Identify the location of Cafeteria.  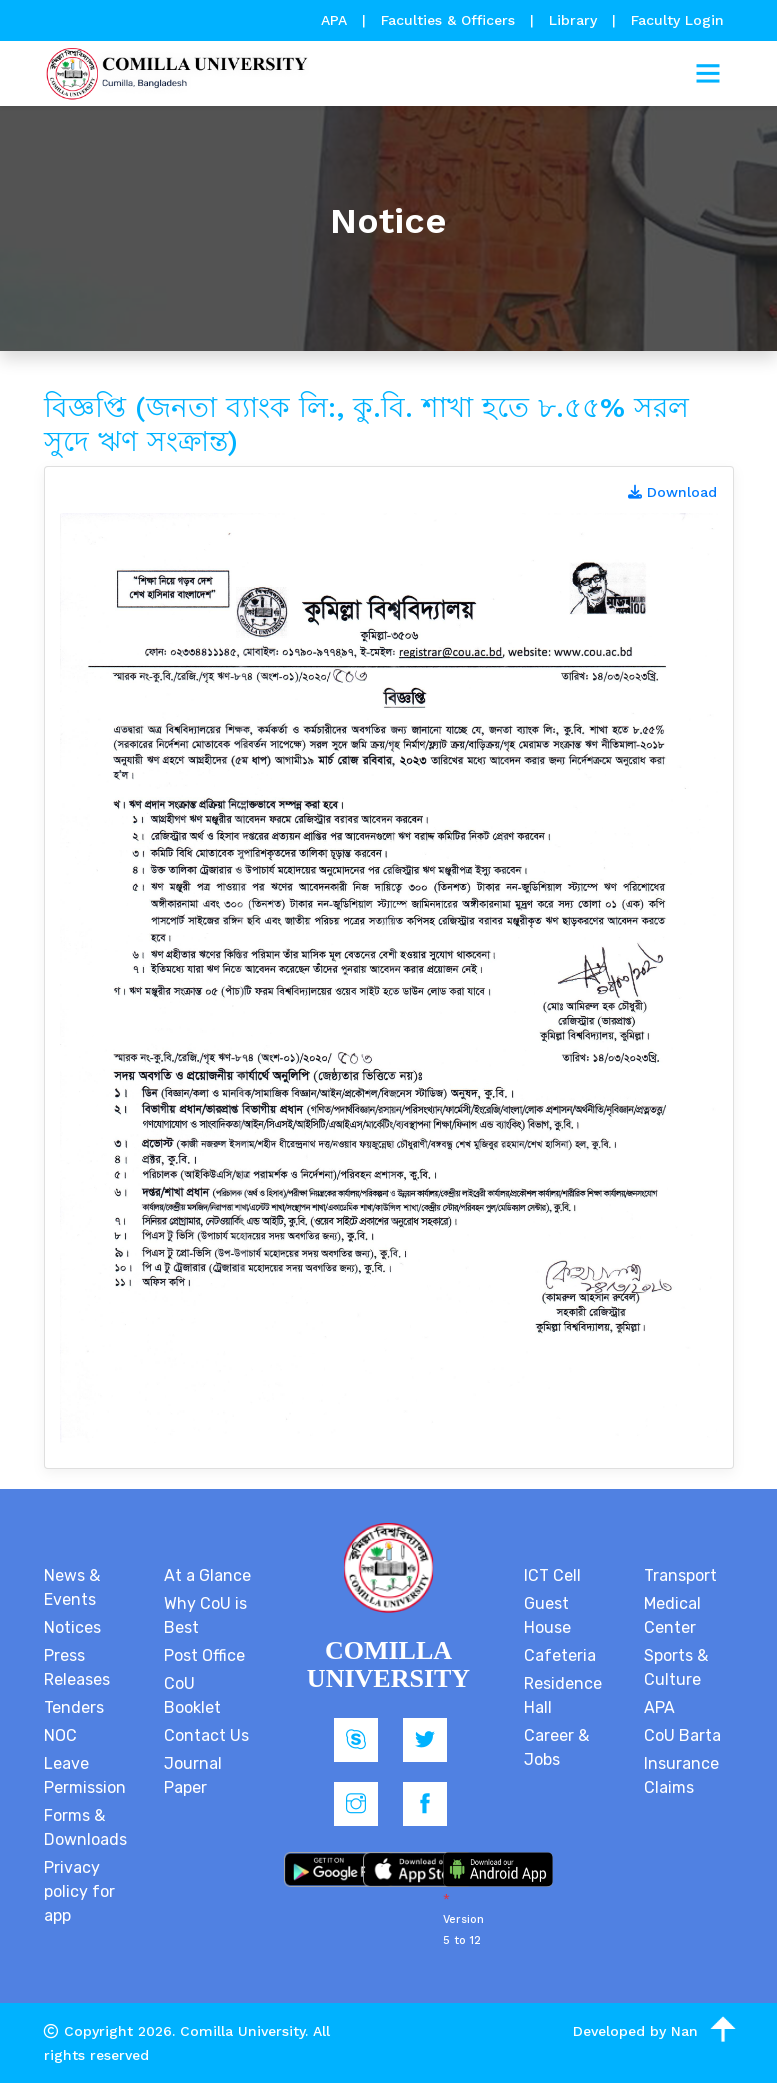
(560, 1655).